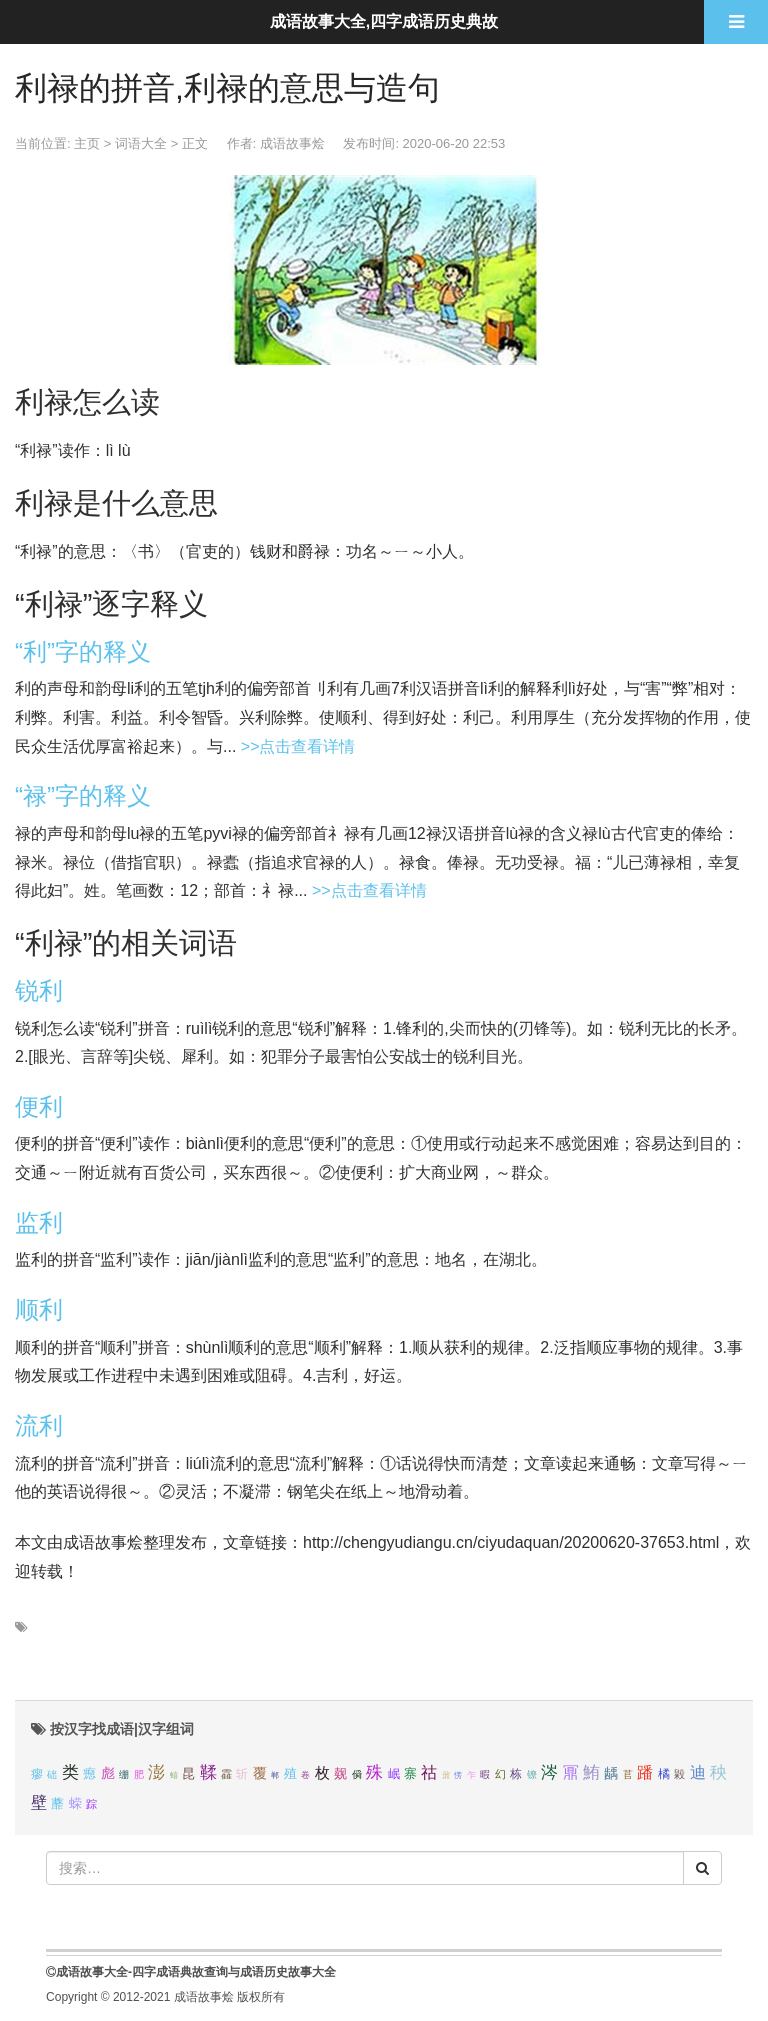  What do you see at coordinates (39, 1222) in the screenshot?
I see `监利` at bounding box center [39, 1222].